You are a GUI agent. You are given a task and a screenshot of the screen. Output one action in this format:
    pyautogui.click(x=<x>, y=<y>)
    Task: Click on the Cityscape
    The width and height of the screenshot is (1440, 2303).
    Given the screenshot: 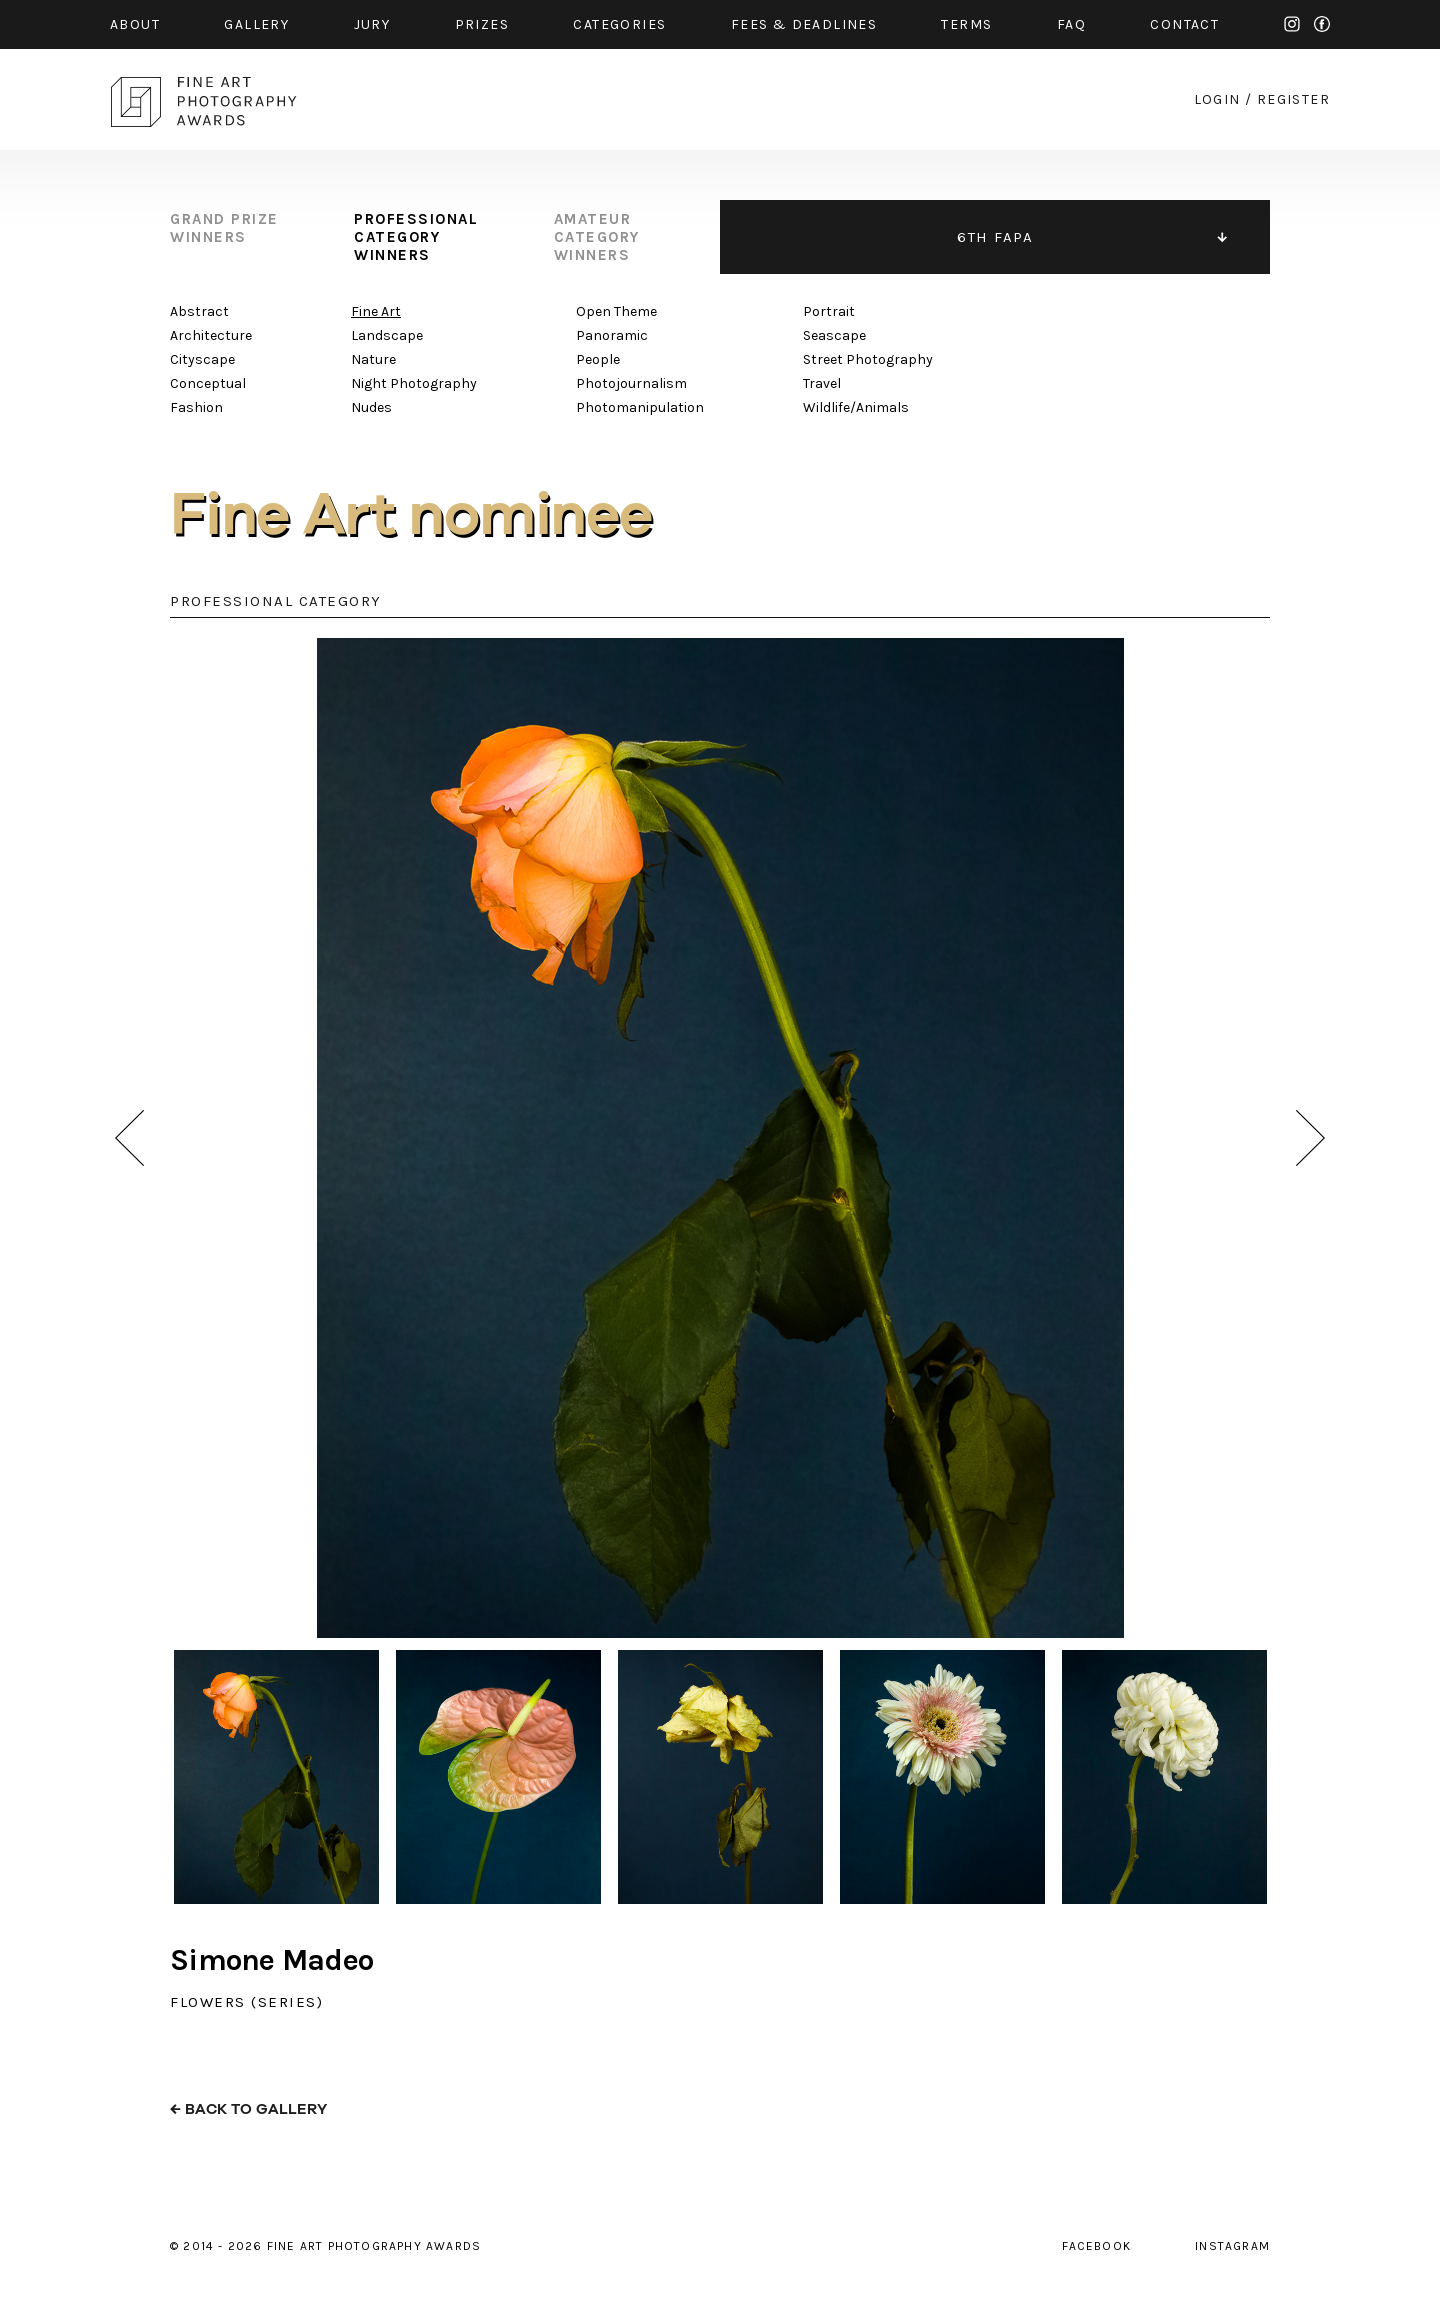 What is the action you would take?
    pyautogui.click(x=202, y=359)
    